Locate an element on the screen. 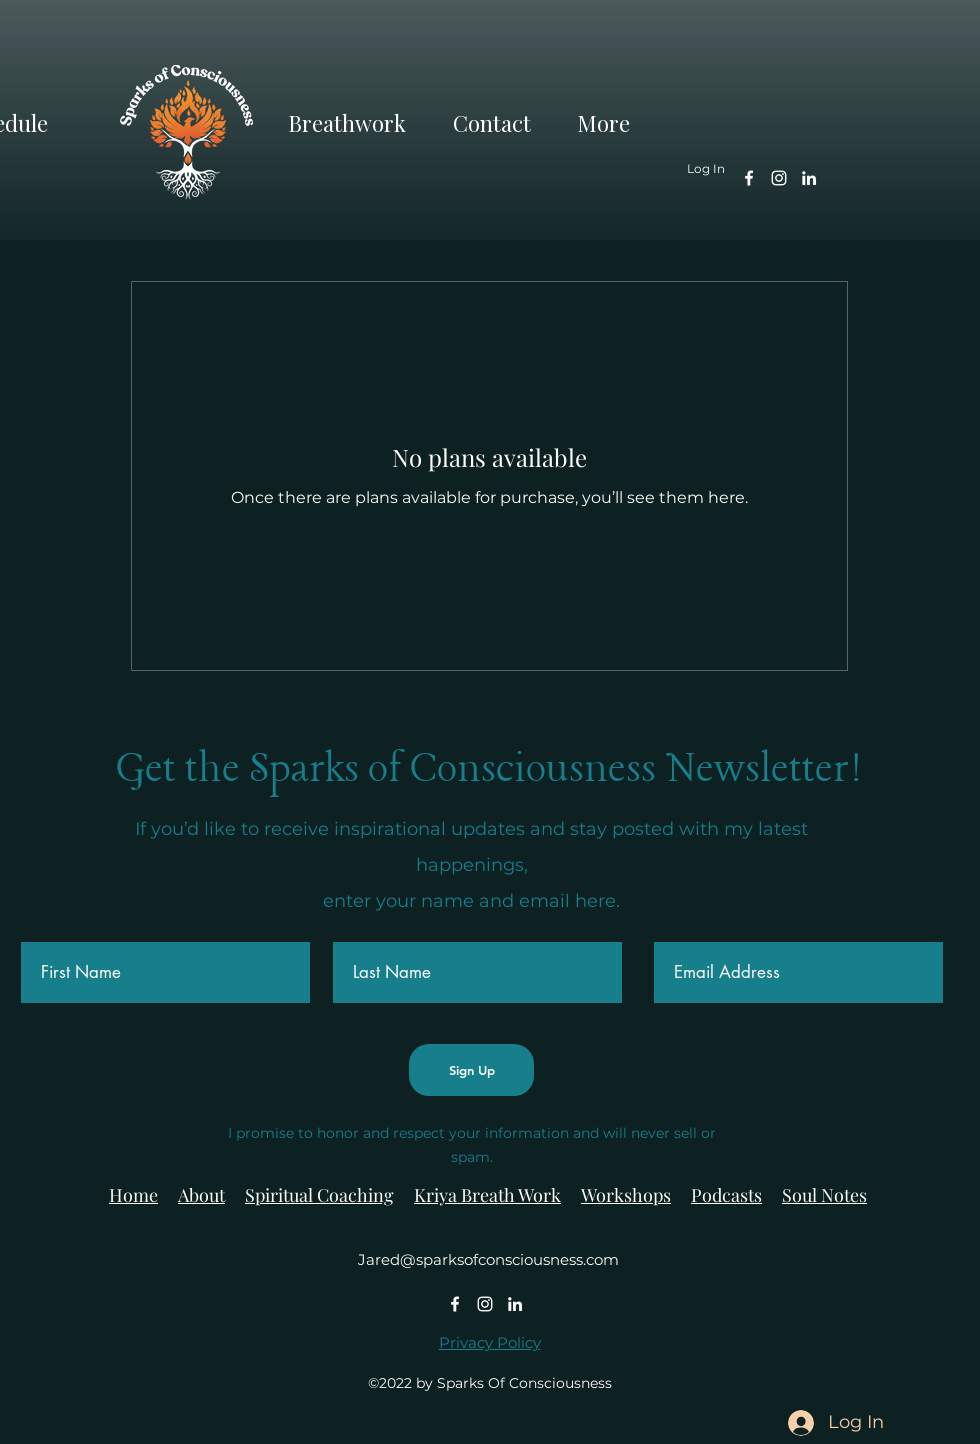 Image resolution: width=980 pixels, height=1444 pixels. About is located at coordinates (201, 1195).